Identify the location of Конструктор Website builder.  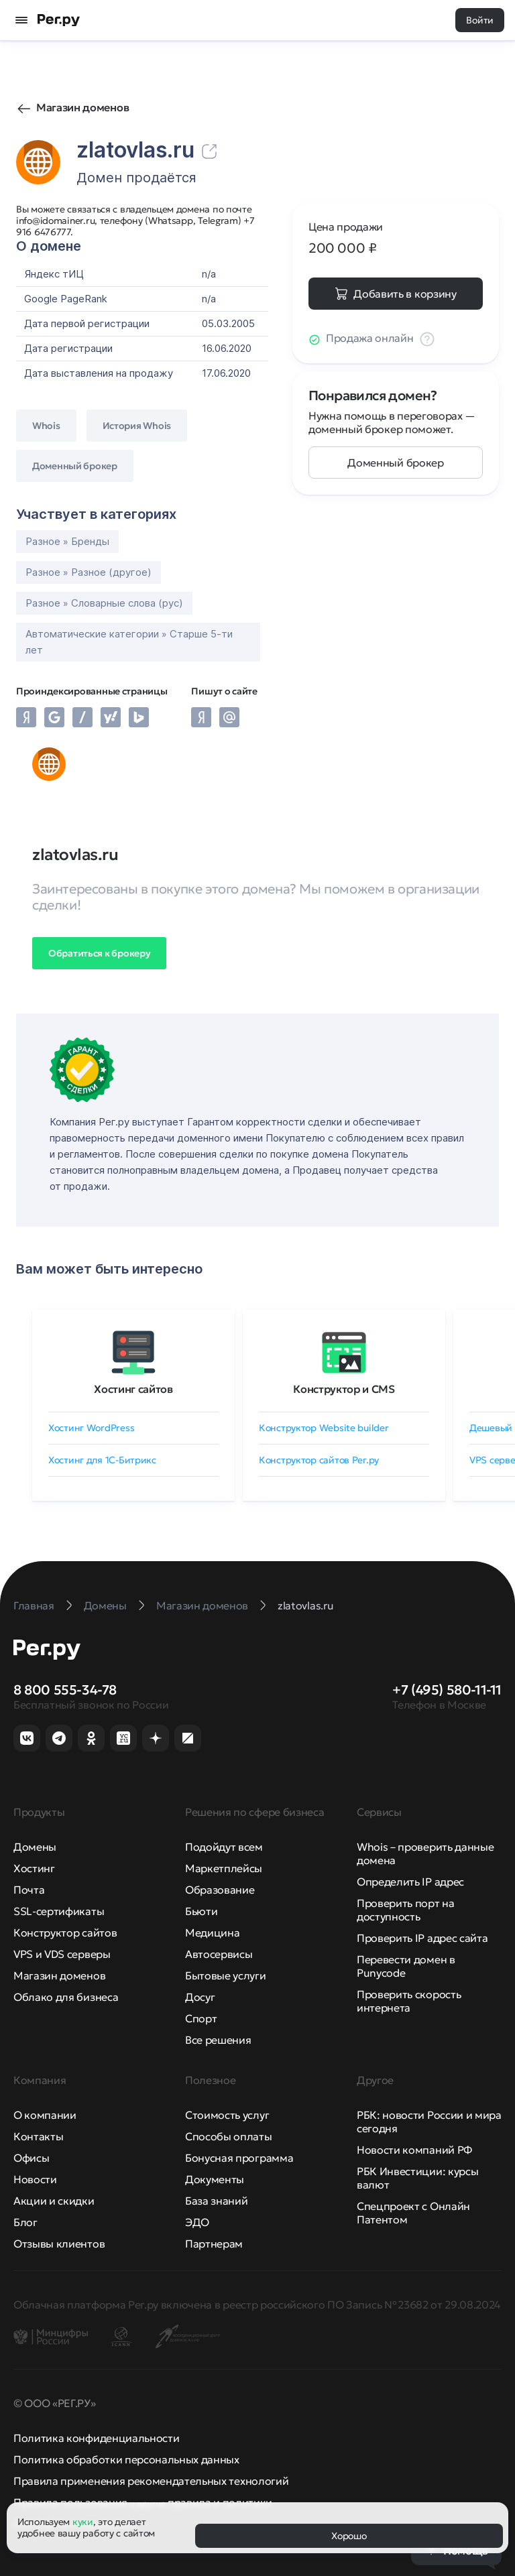
(323, 1428).